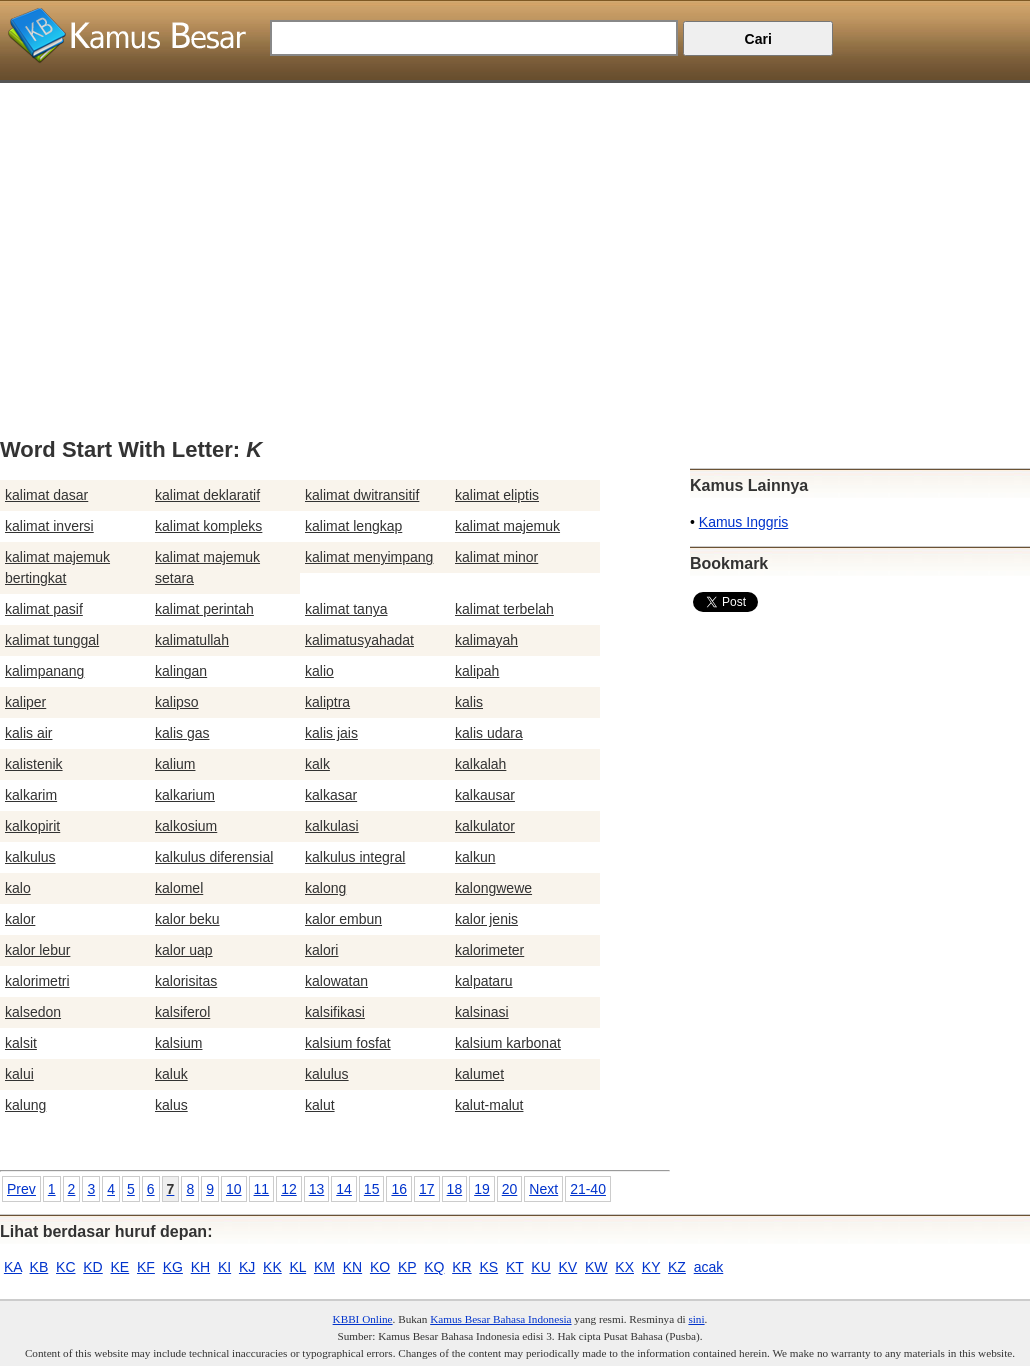  Describe the element at coordinates (44, 609) in the screenshot. I see `kalimat pasif` at that location.